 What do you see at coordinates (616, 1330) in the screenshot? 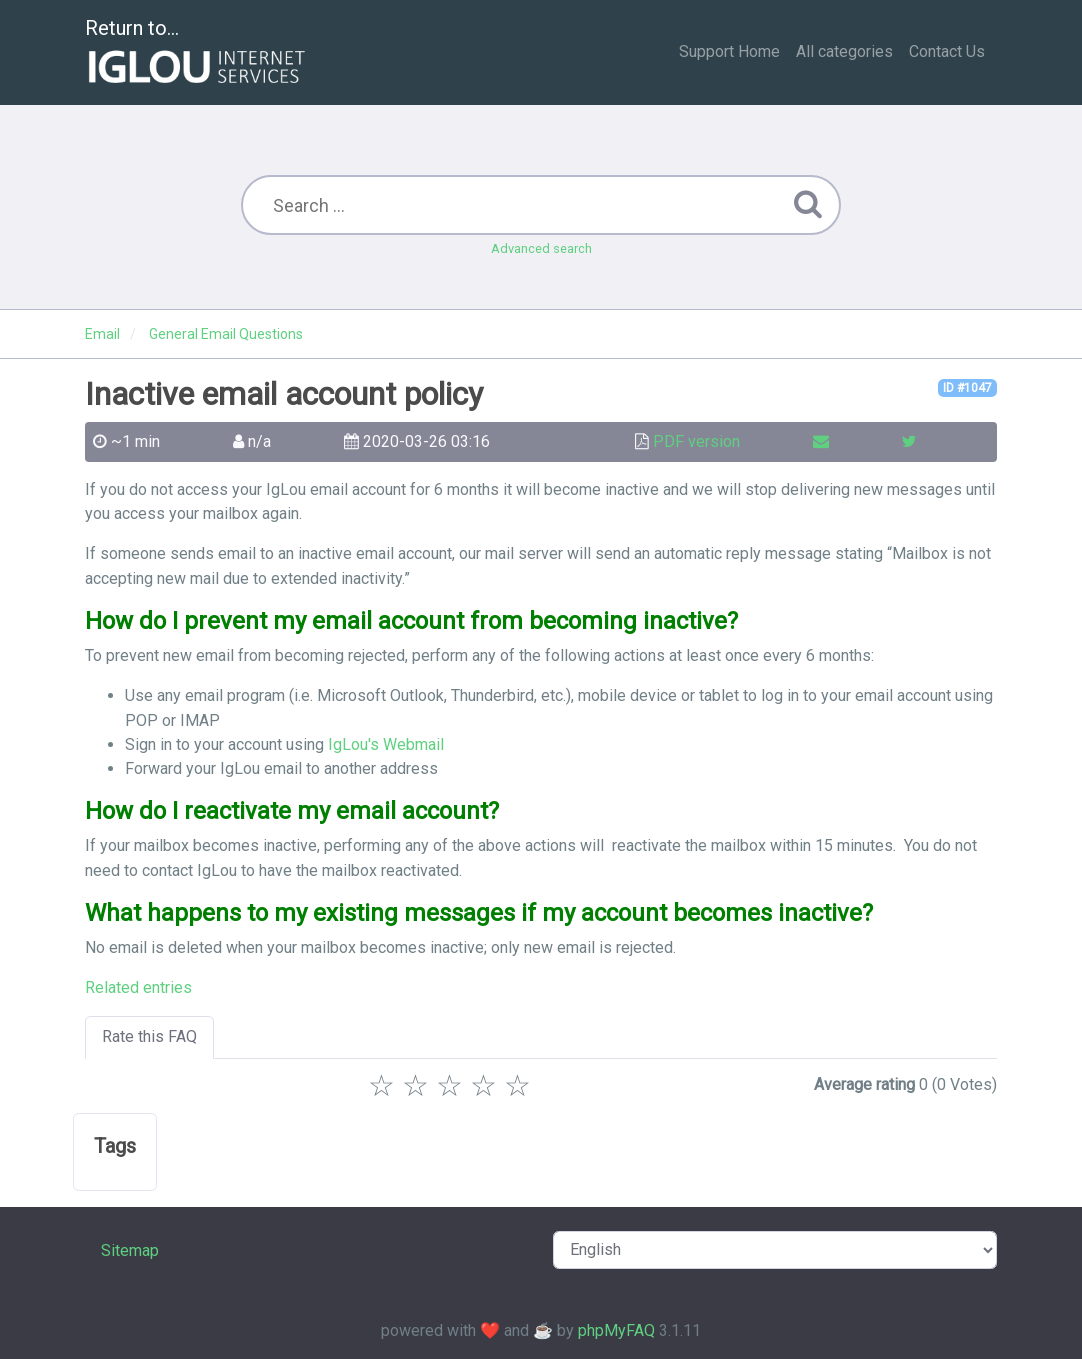
I see `phpMyFAQ` at bounding box center [616, 1330].